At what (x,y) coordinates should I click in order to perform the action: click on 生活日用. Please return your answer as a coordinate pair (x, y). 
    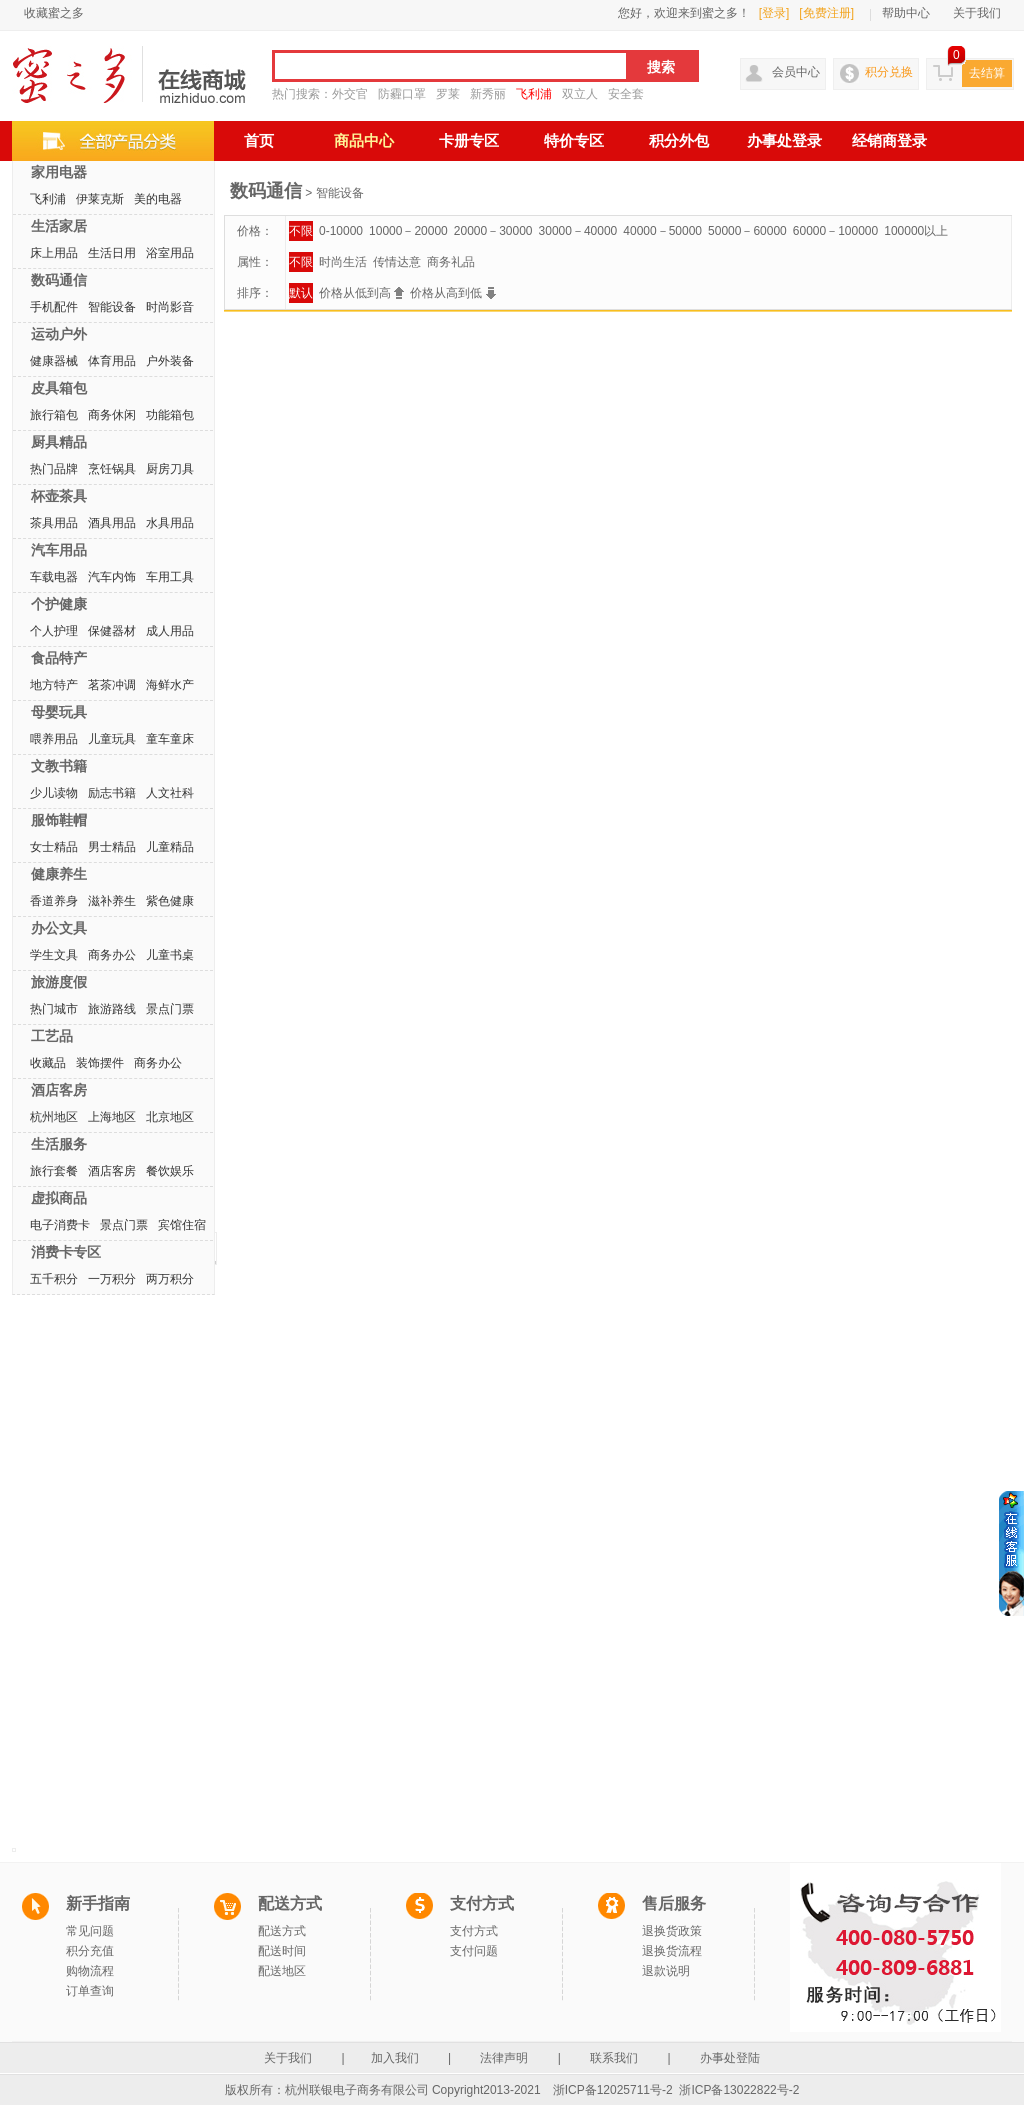
    Looking at the image, I should click on (112, 253).